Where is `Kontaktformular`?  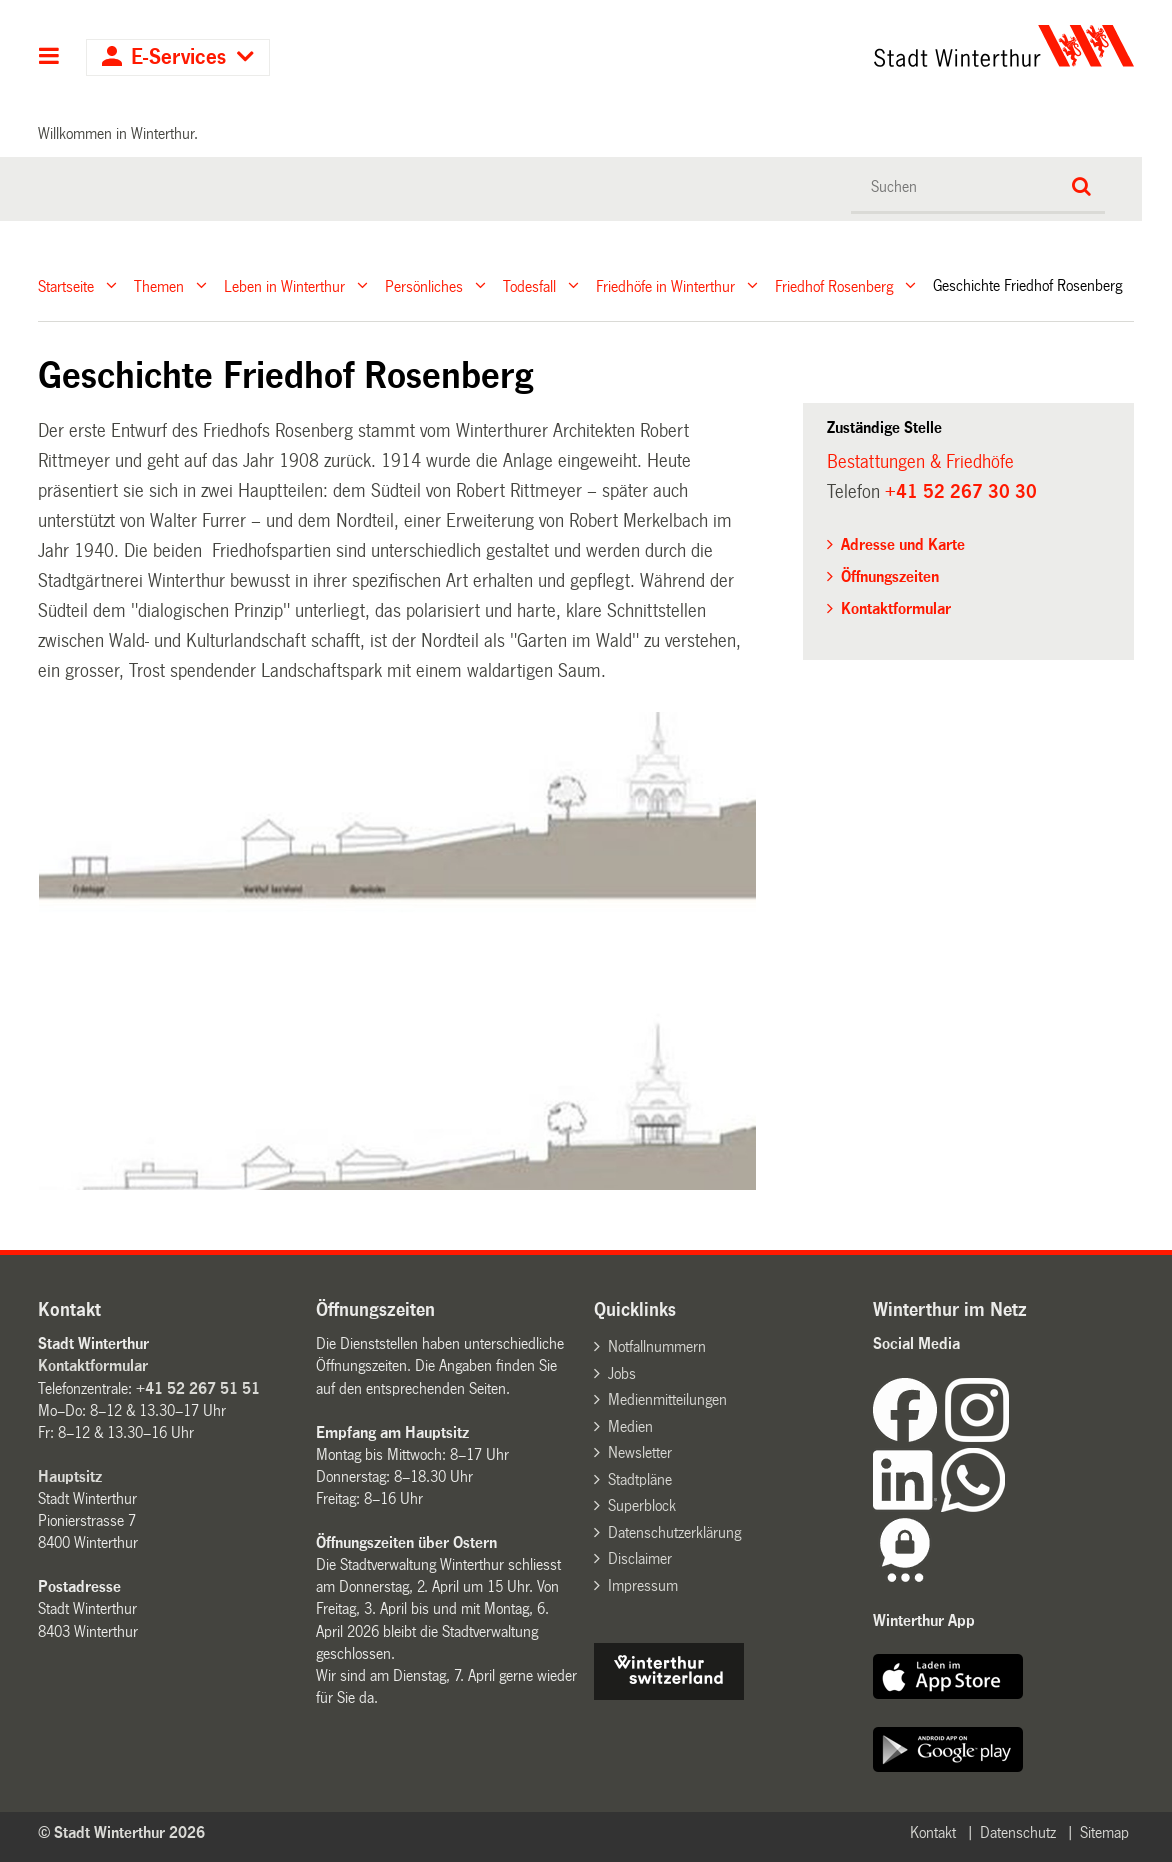 Kontaktformular is located at coordinates (896, 608).